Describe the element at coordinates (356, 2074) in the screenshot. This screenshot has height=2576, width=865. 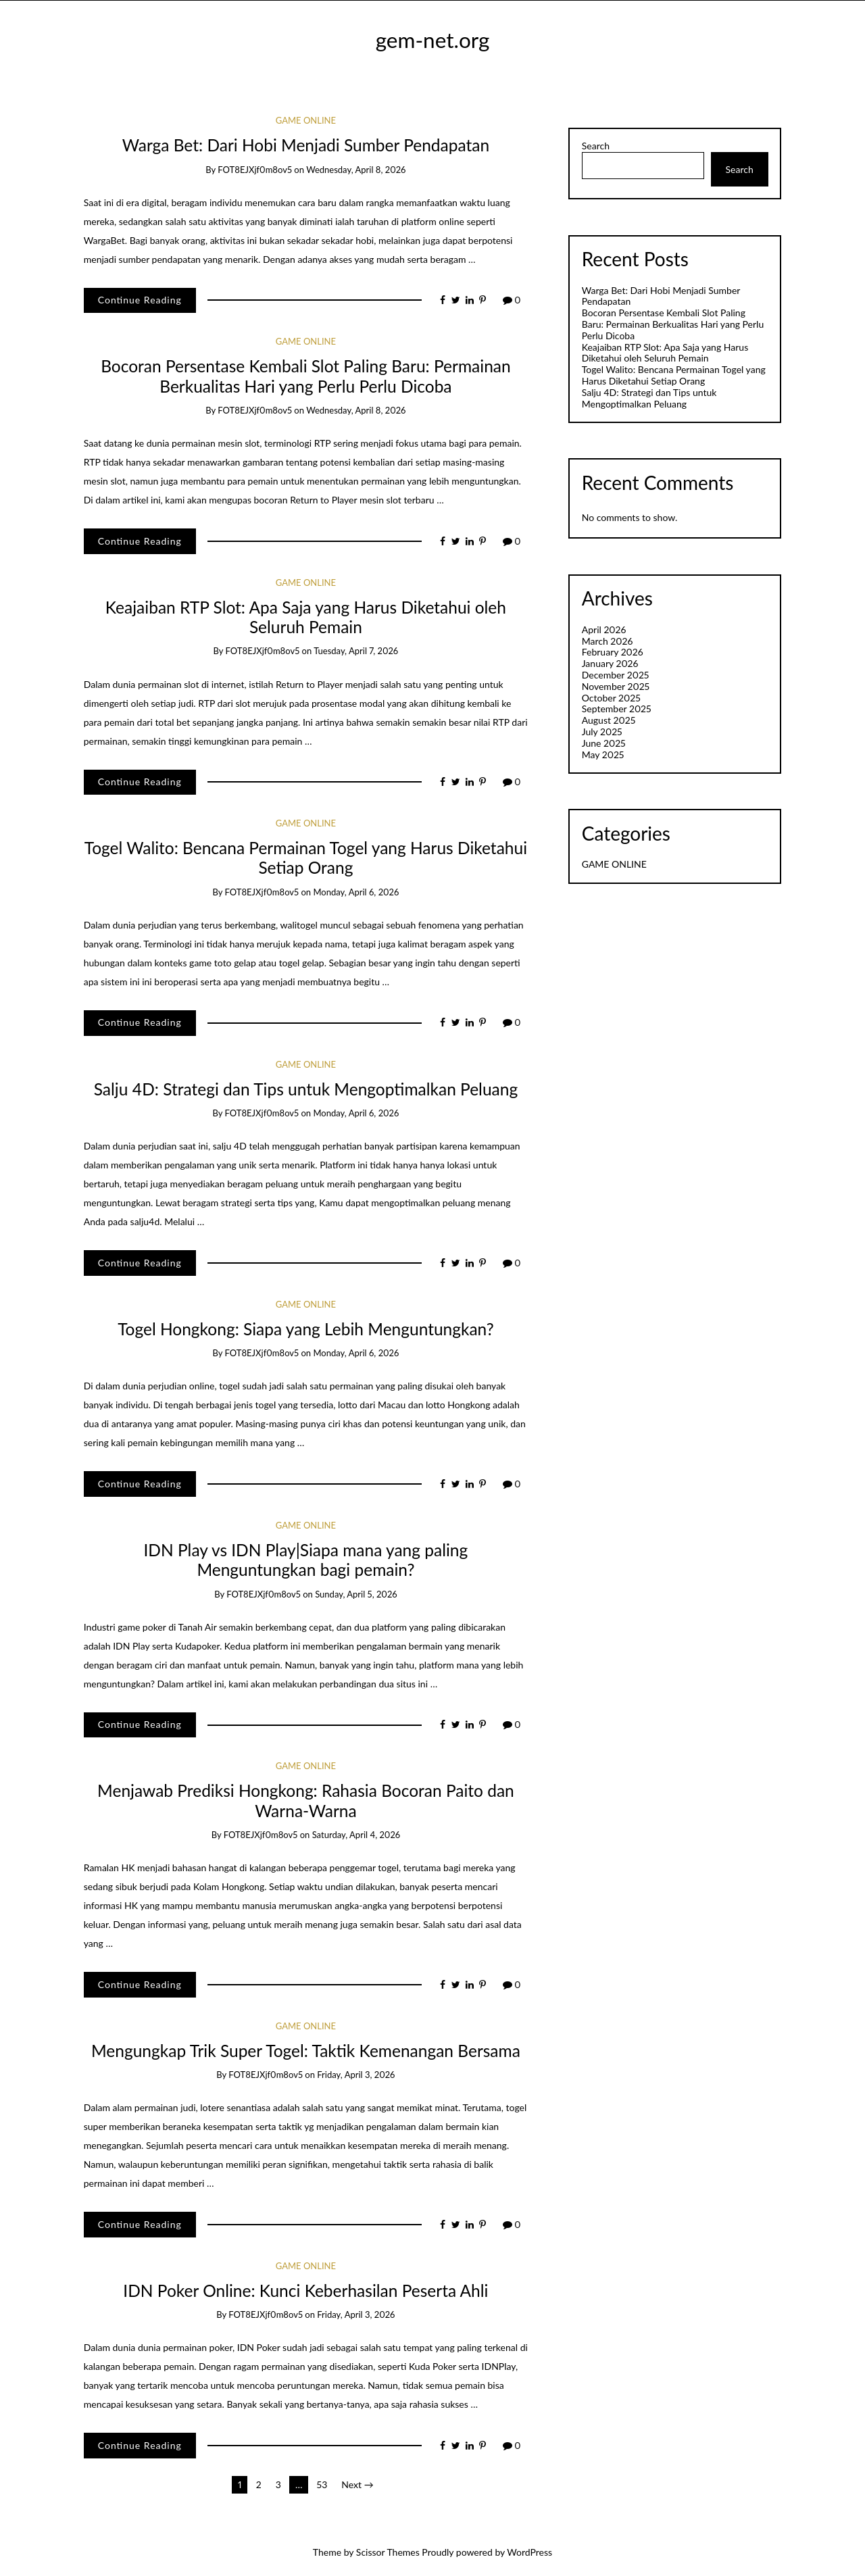
I see `Friday, April 3, 2026` at that location.